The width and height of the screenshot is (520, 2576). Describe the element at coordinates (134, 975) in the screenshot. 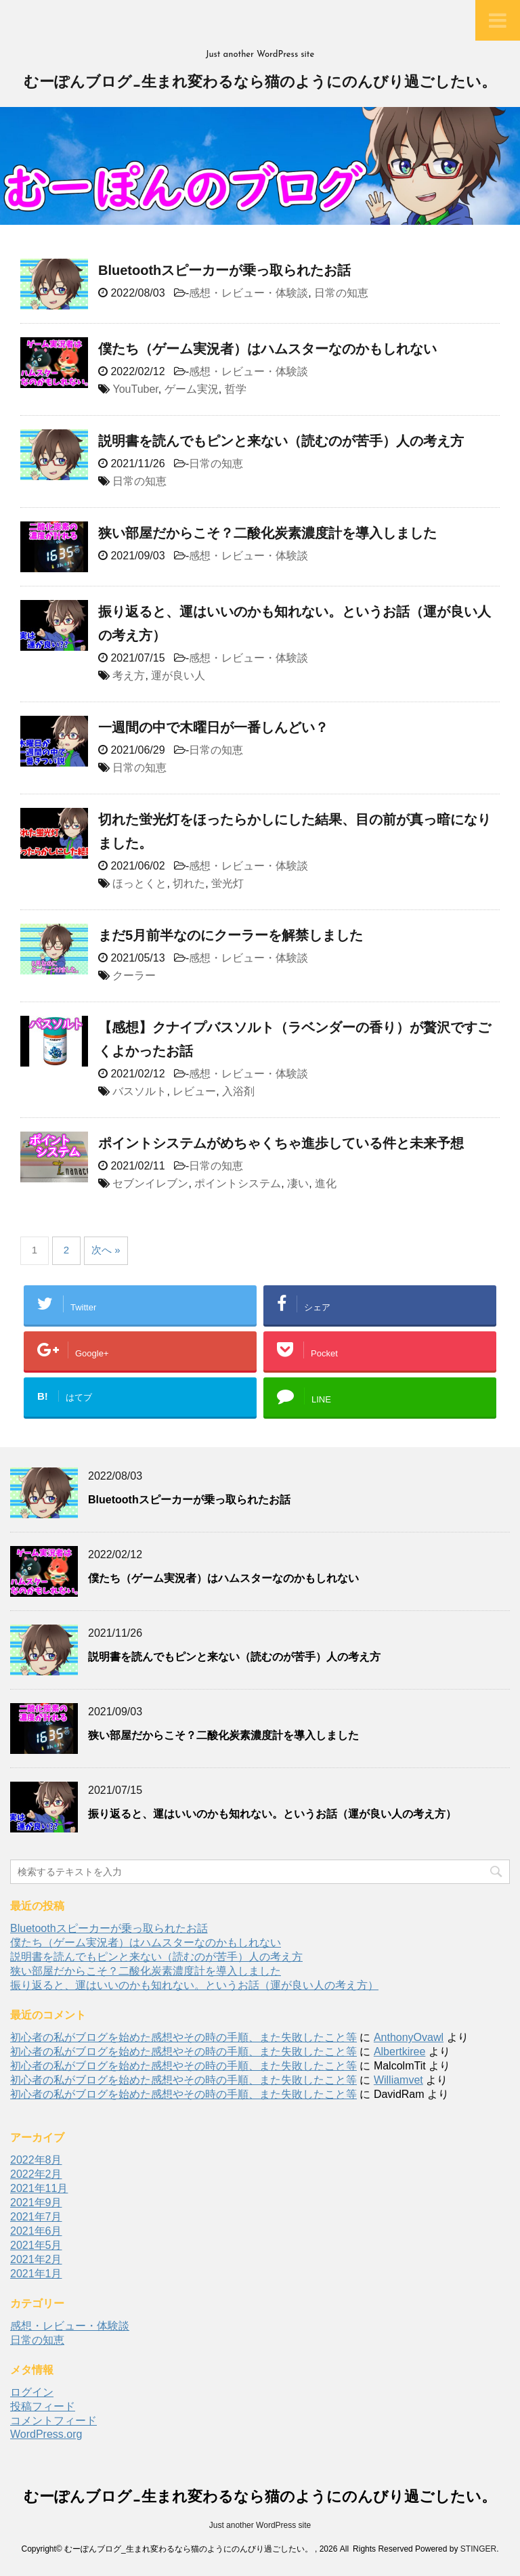

I see `クーラー` at that location.